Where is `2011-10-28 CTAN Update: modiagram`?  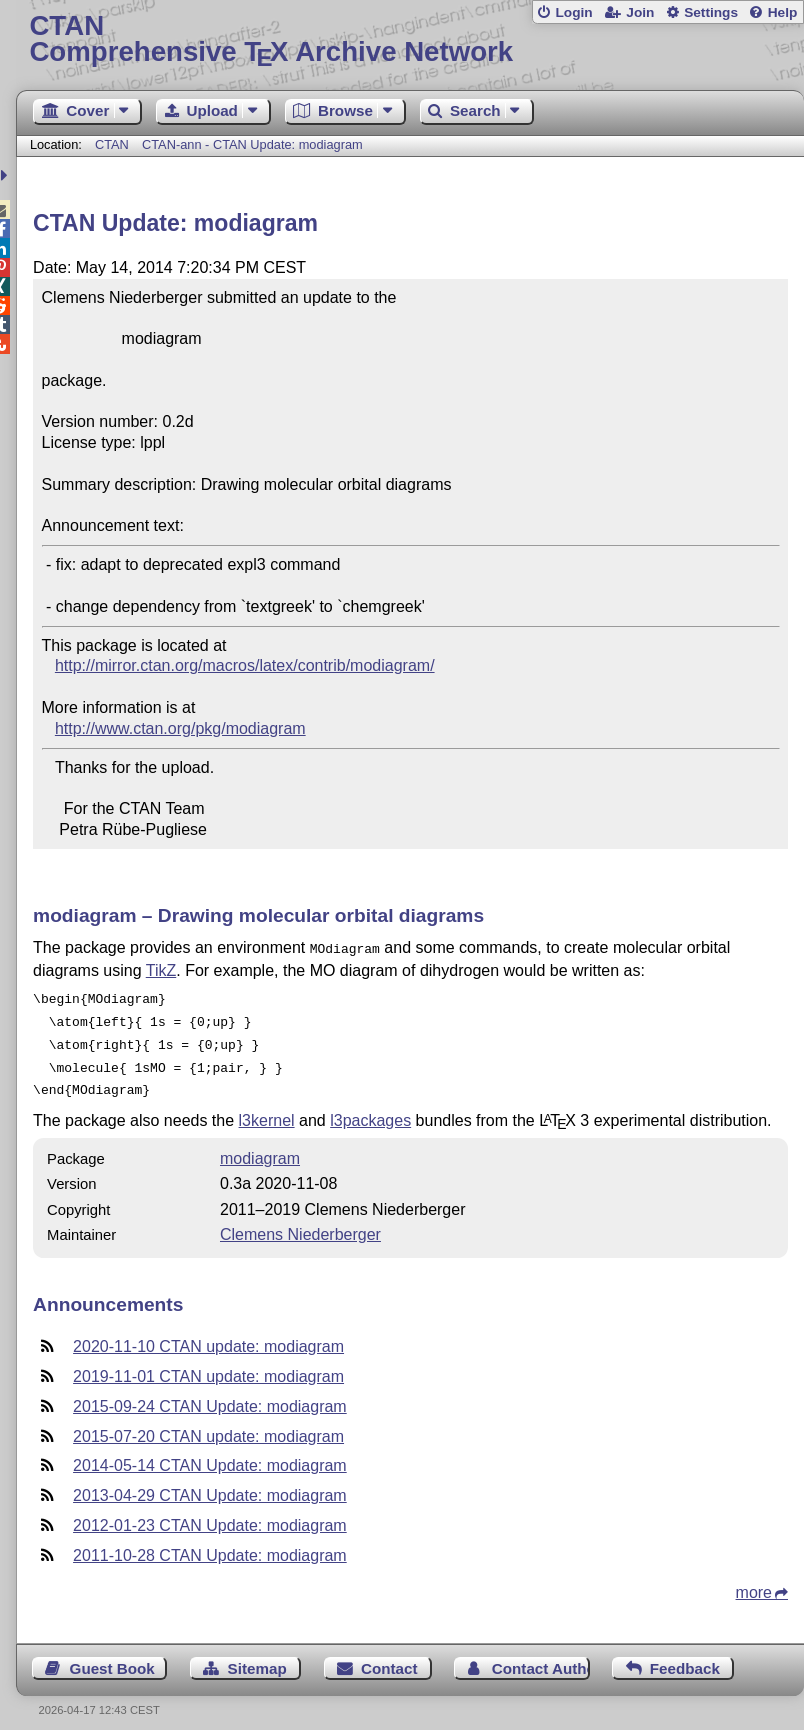 2011-10-28 CTAN Update: modiagram is located at coordinates (210, 1543).